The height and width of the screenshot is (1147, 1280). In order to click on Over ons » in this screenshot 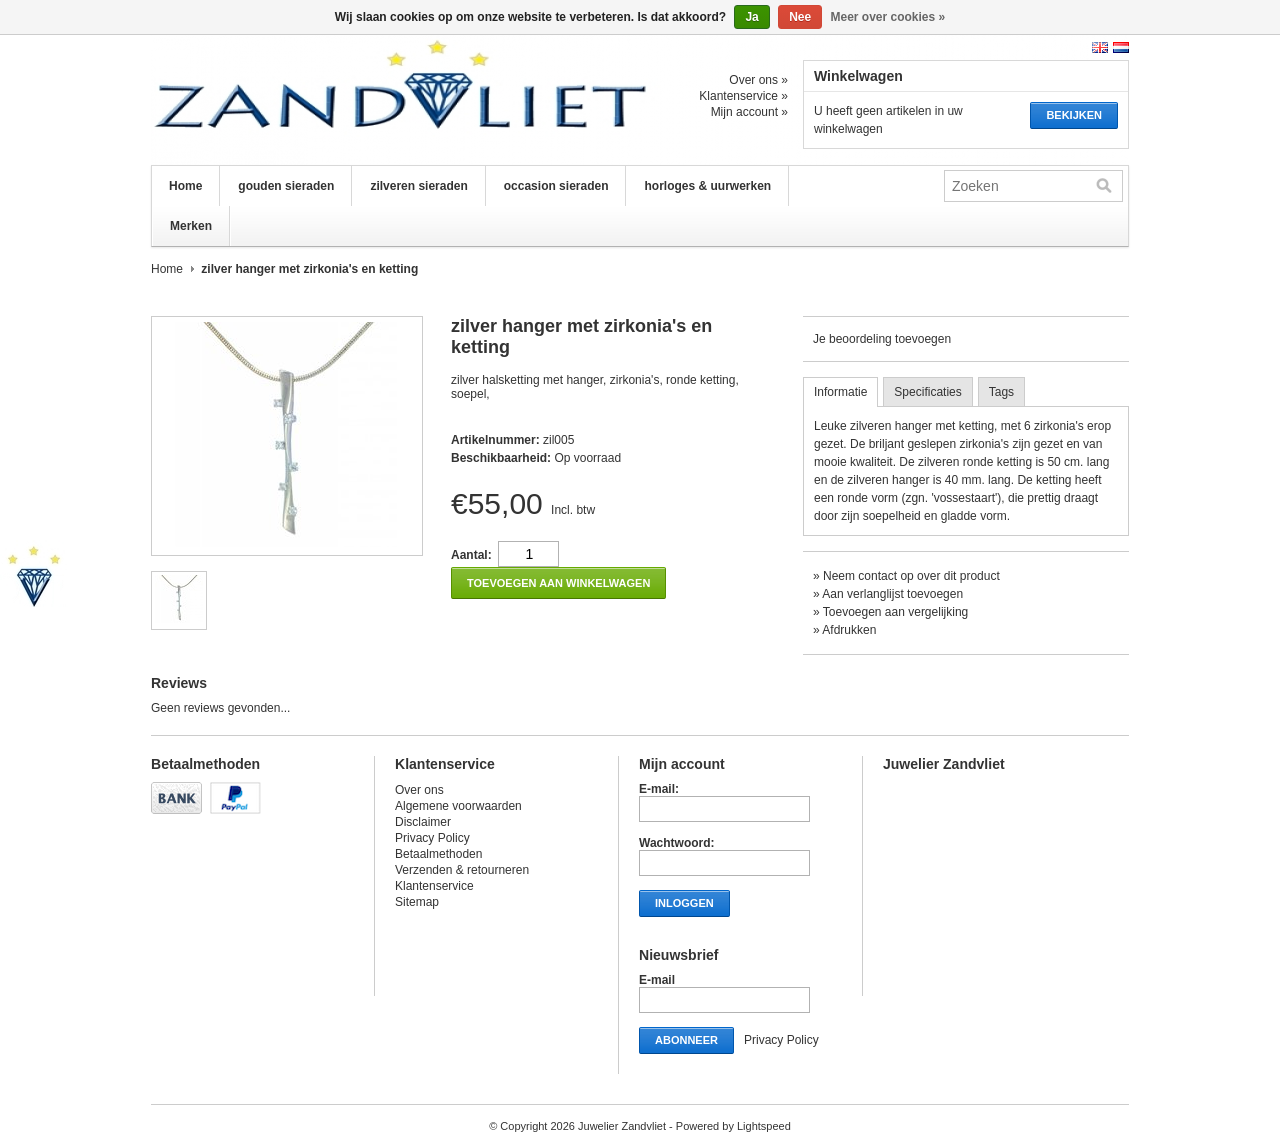, I will do `click(758, 80)`.